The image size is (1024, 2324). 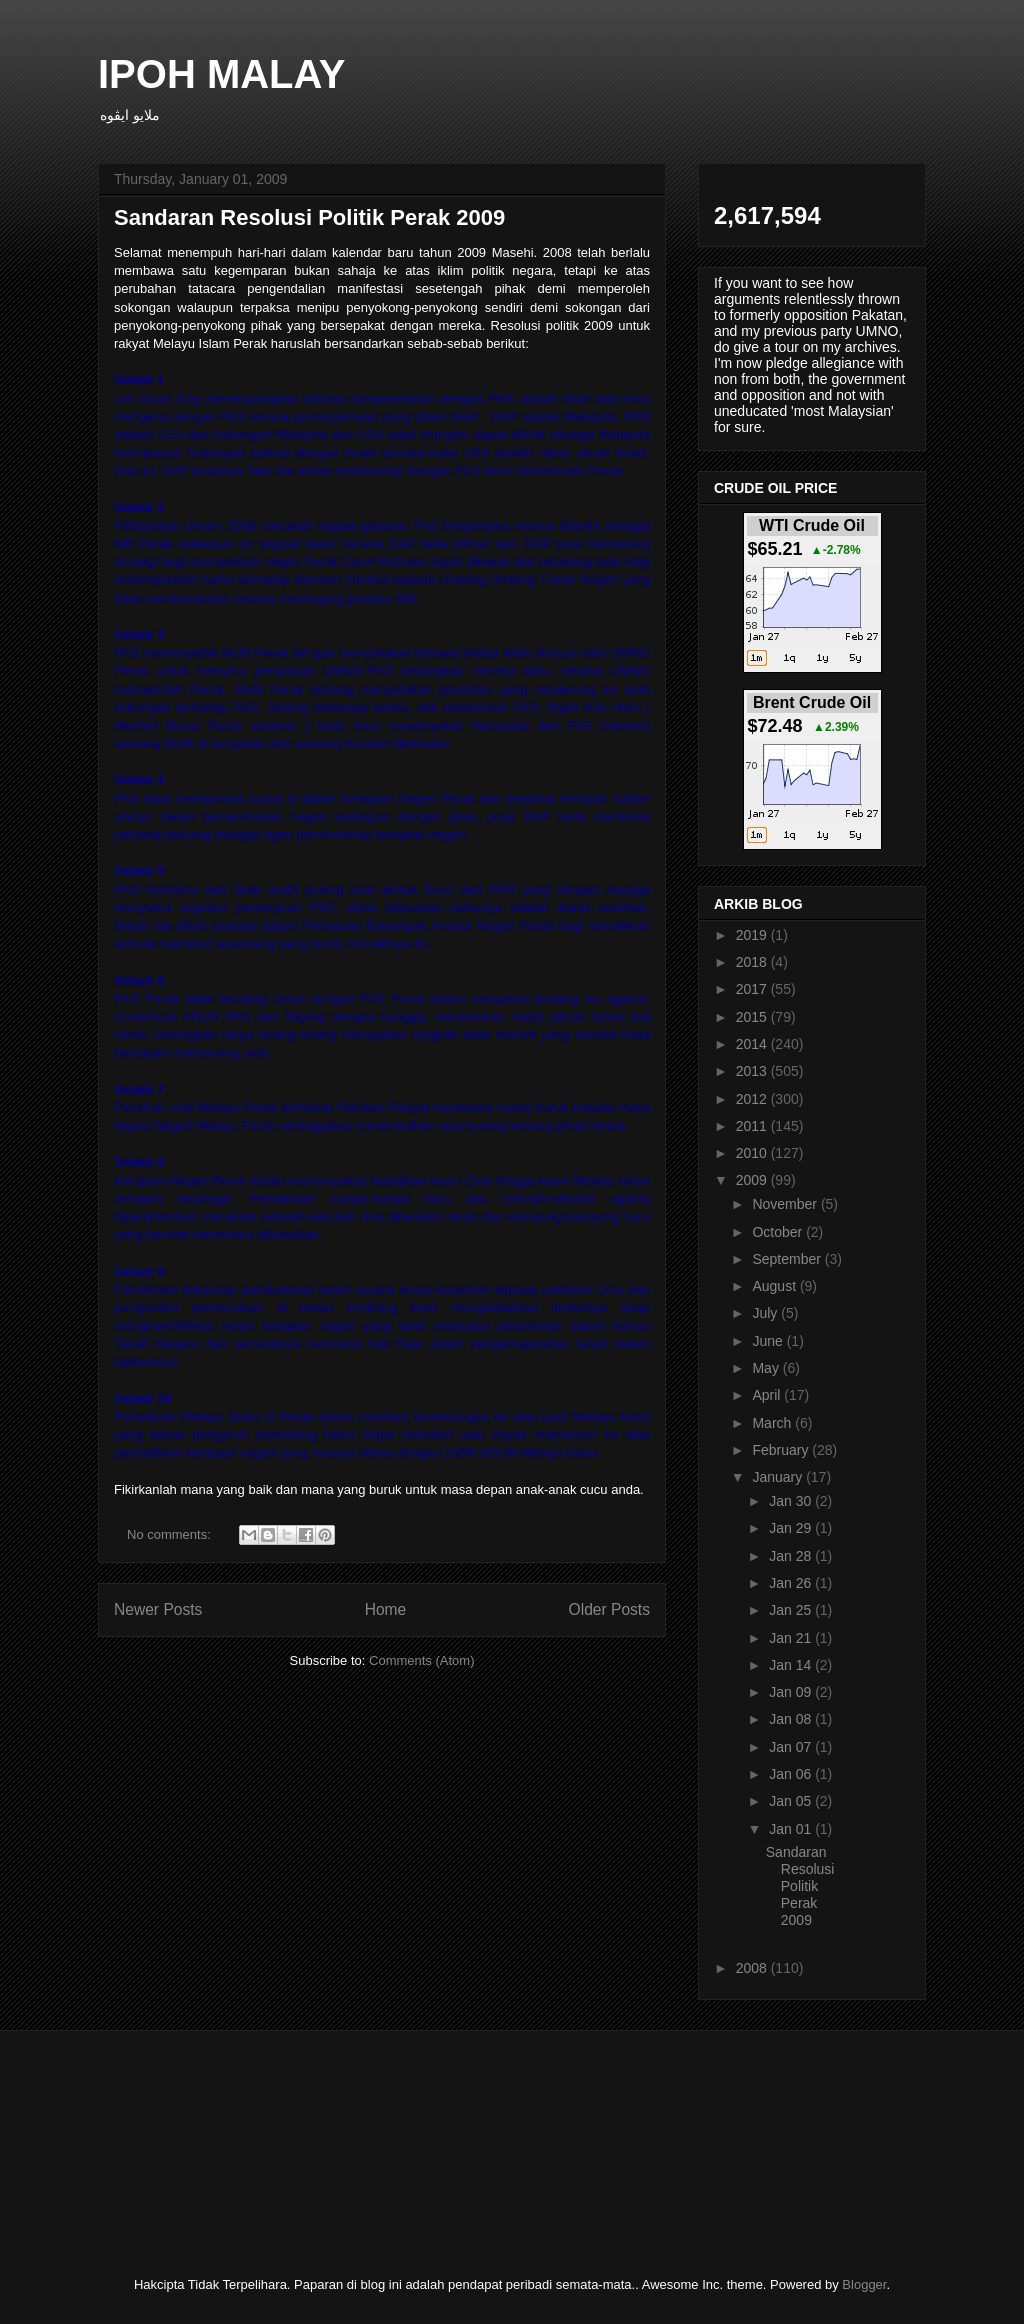 What do you see at coordinates (753, 989) in the screenshot?
I see `2017` at bounding box center [753, 989].